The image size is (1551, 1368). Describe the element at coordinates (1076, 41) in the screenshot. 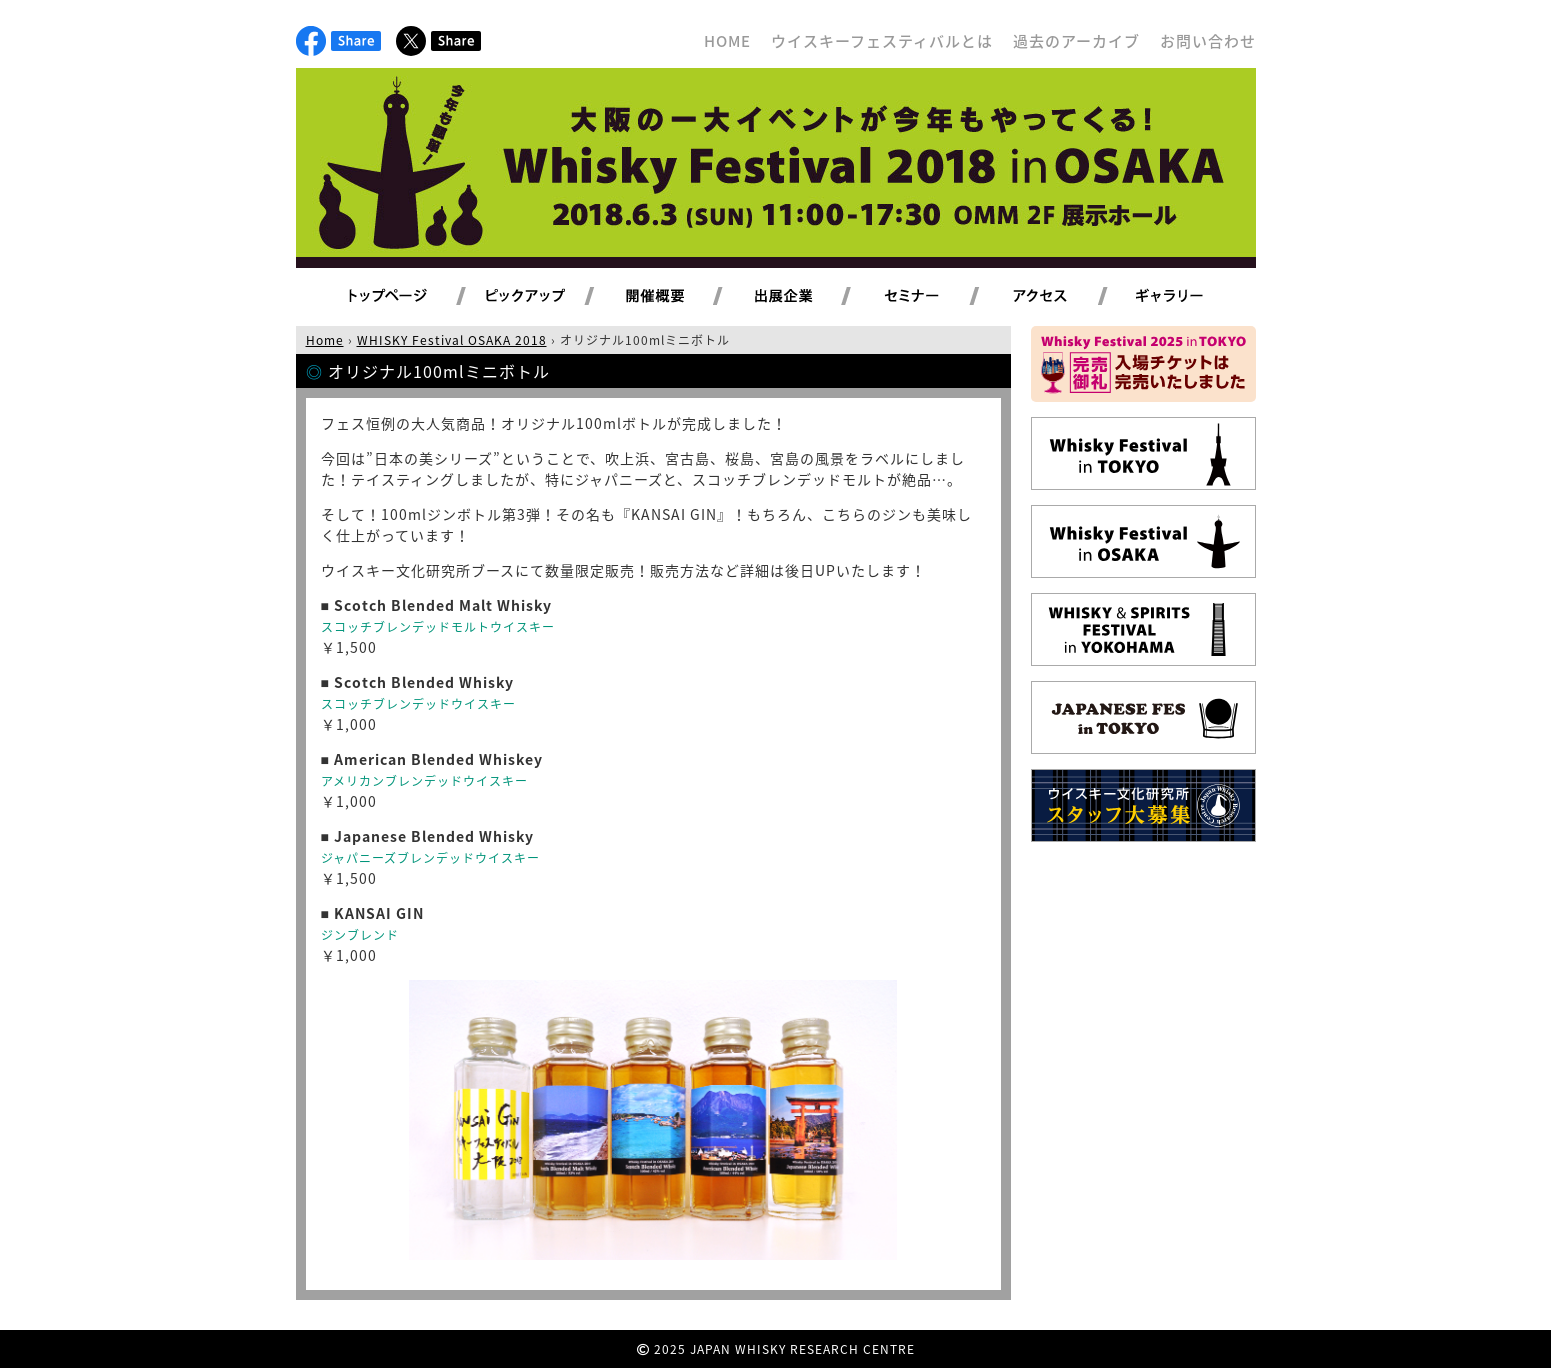

I see `過去のアーカイブ` at that location.